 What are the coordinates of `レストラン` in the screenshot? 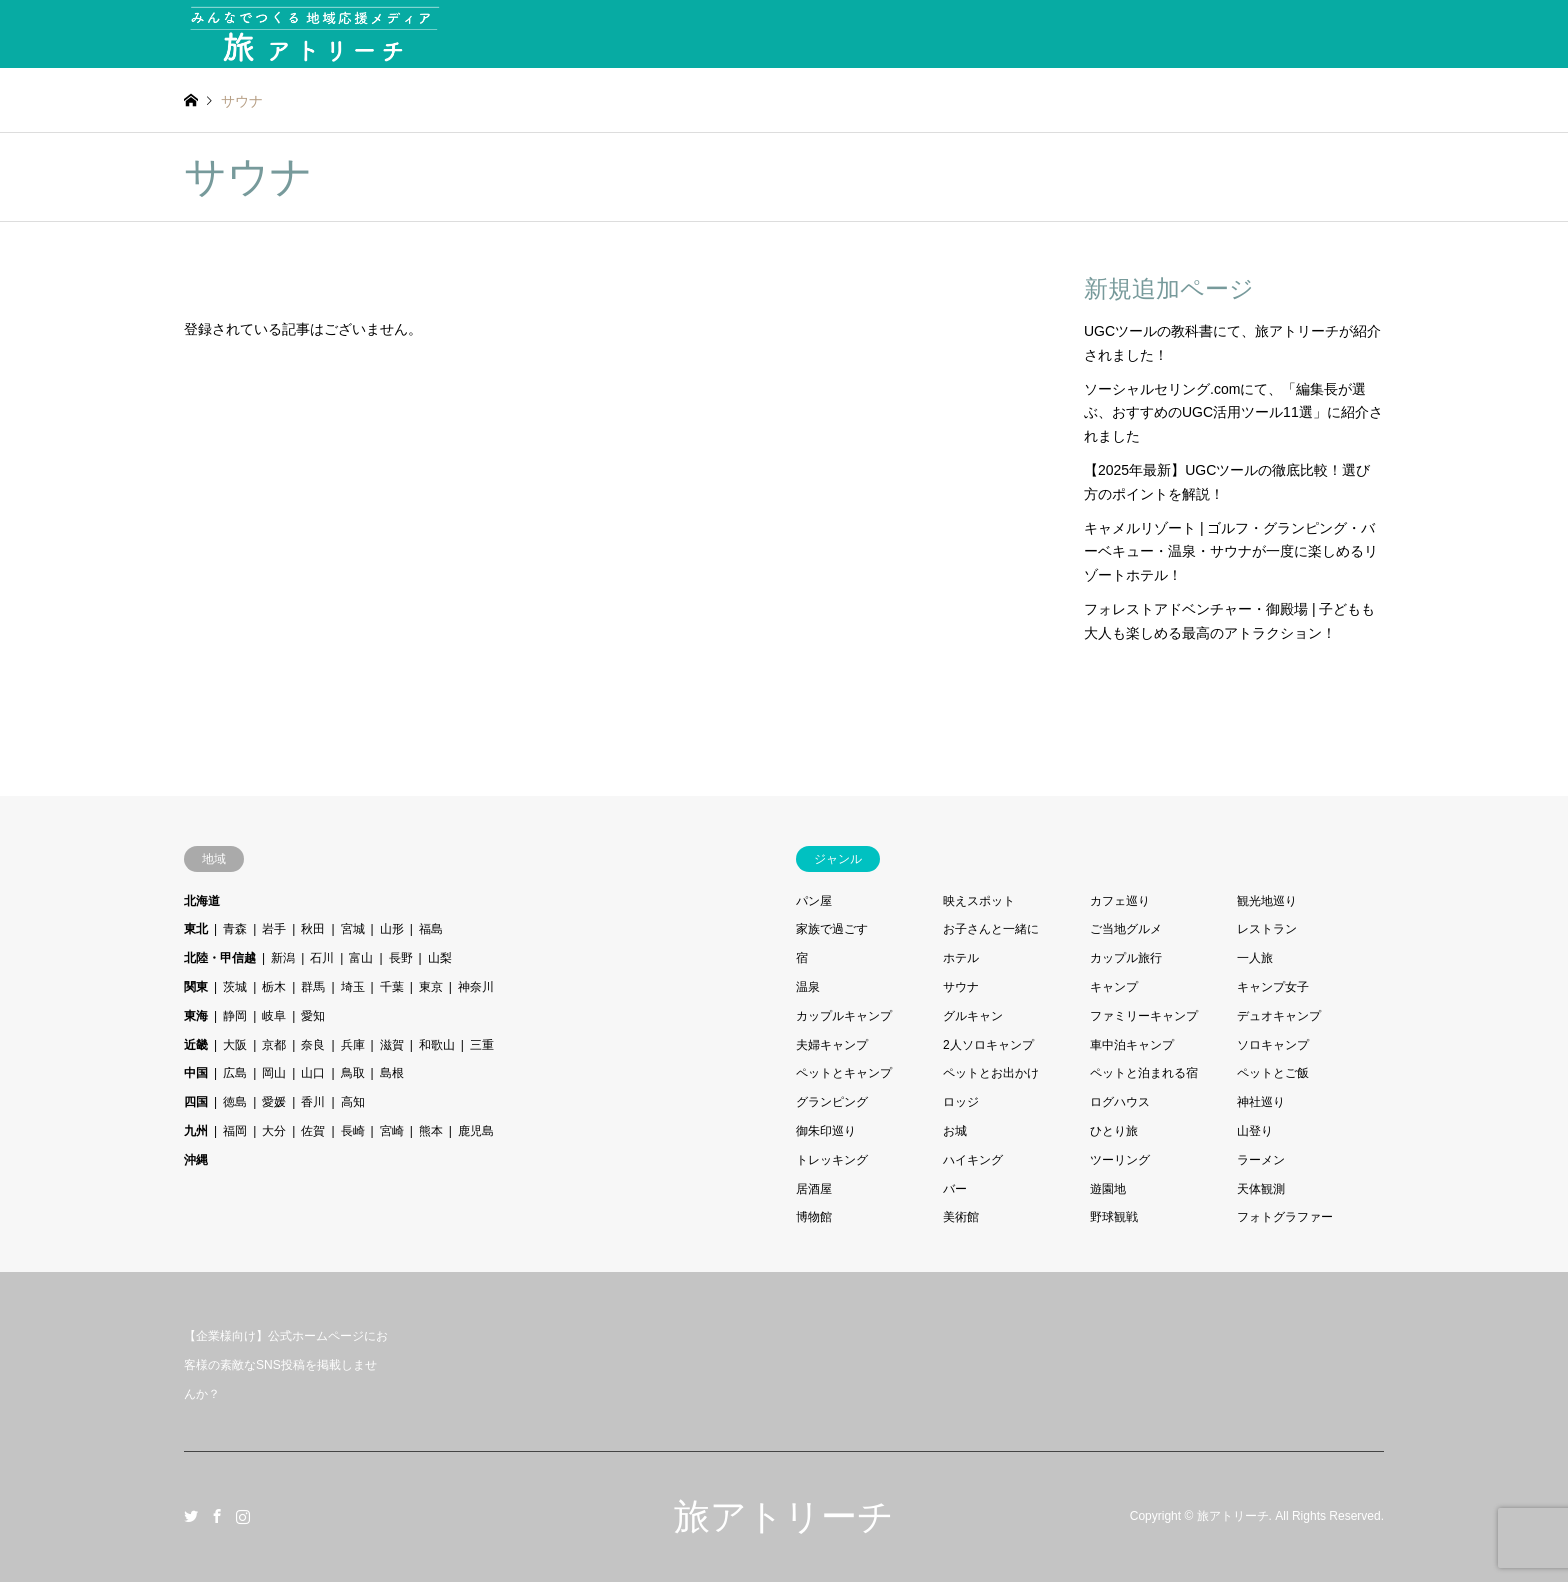 It's located at (1267, 929).